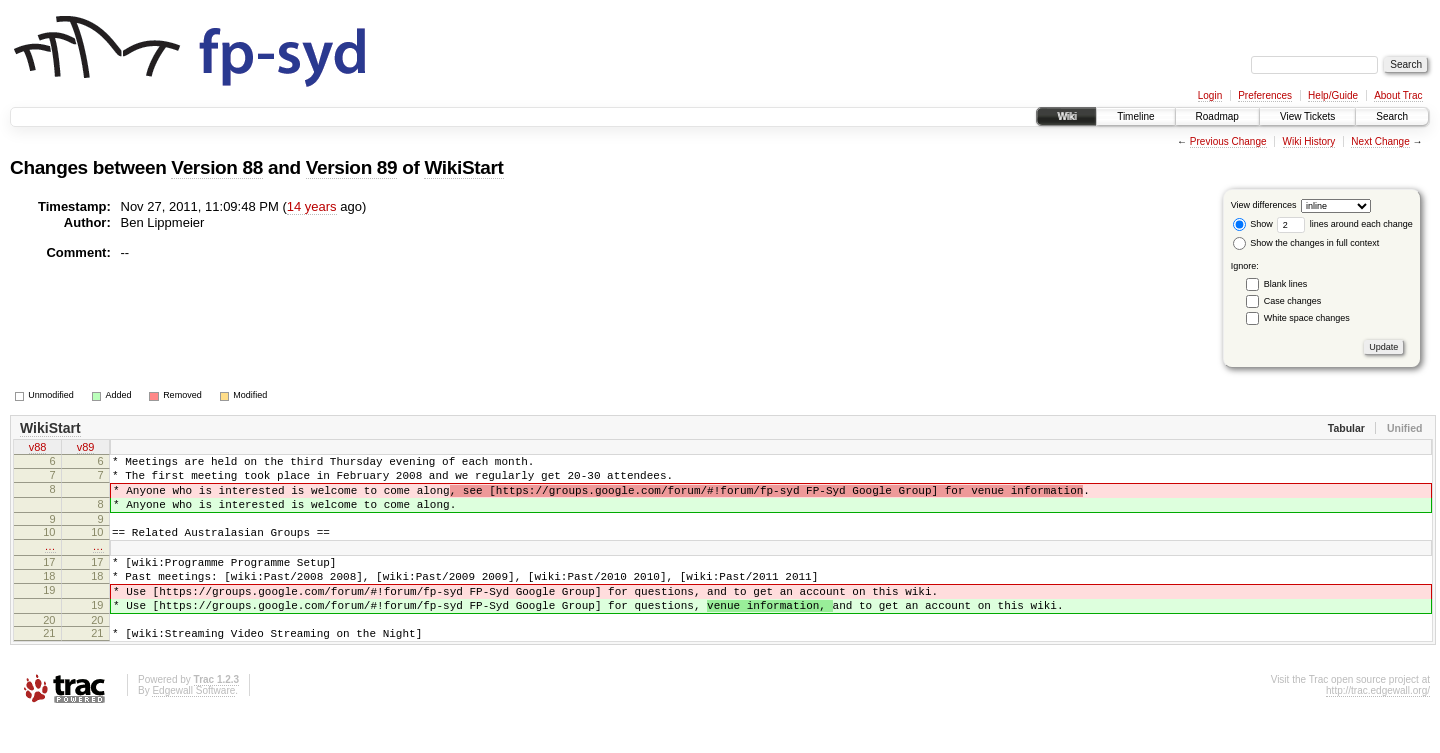 This screenshot has width=1440, height=753. Describe the element at coordinates (193, 726) in the screenshot. I see `Edgewall Software` at that location.